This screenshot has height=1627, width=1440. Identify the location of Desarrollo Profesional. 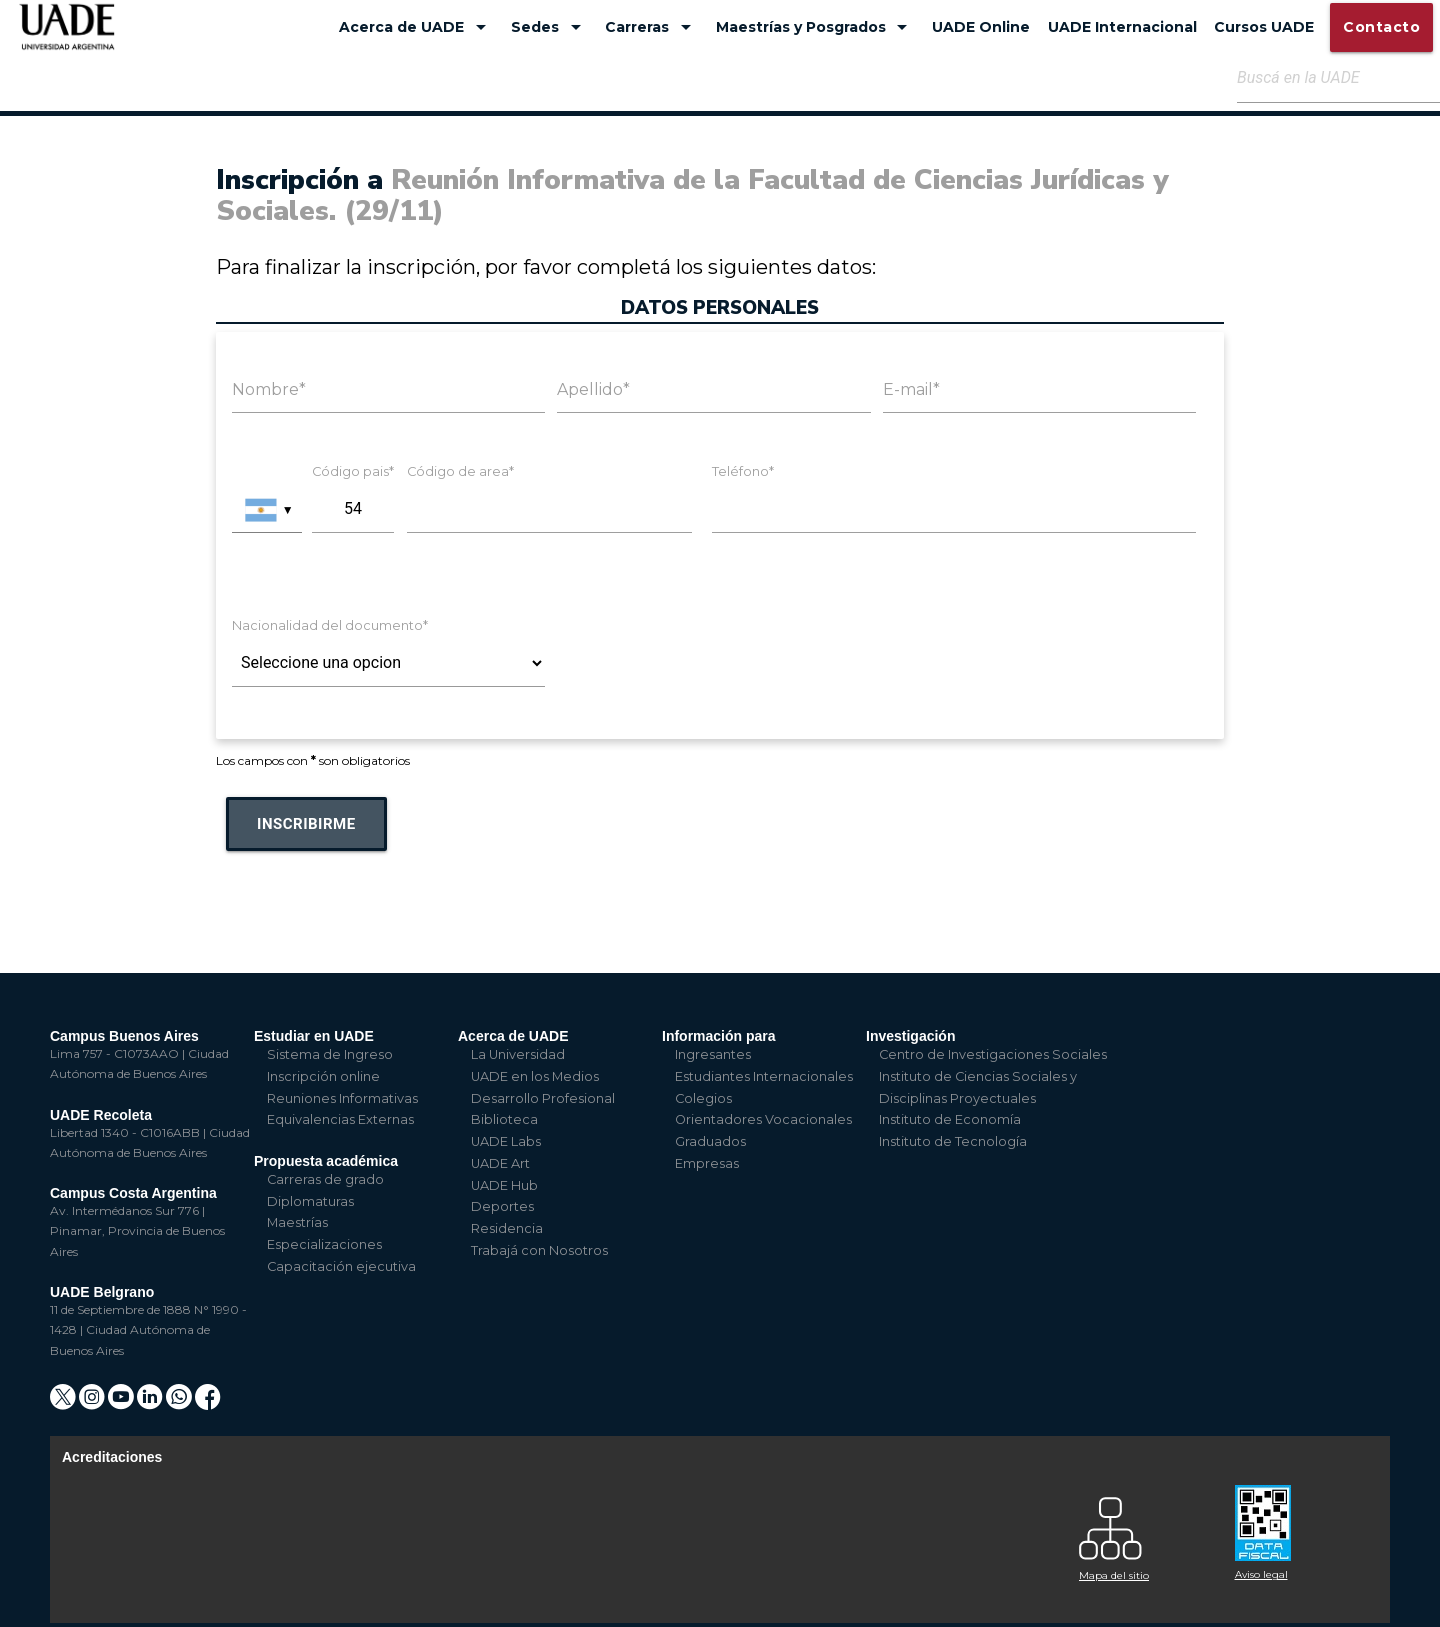
(543, 1098).